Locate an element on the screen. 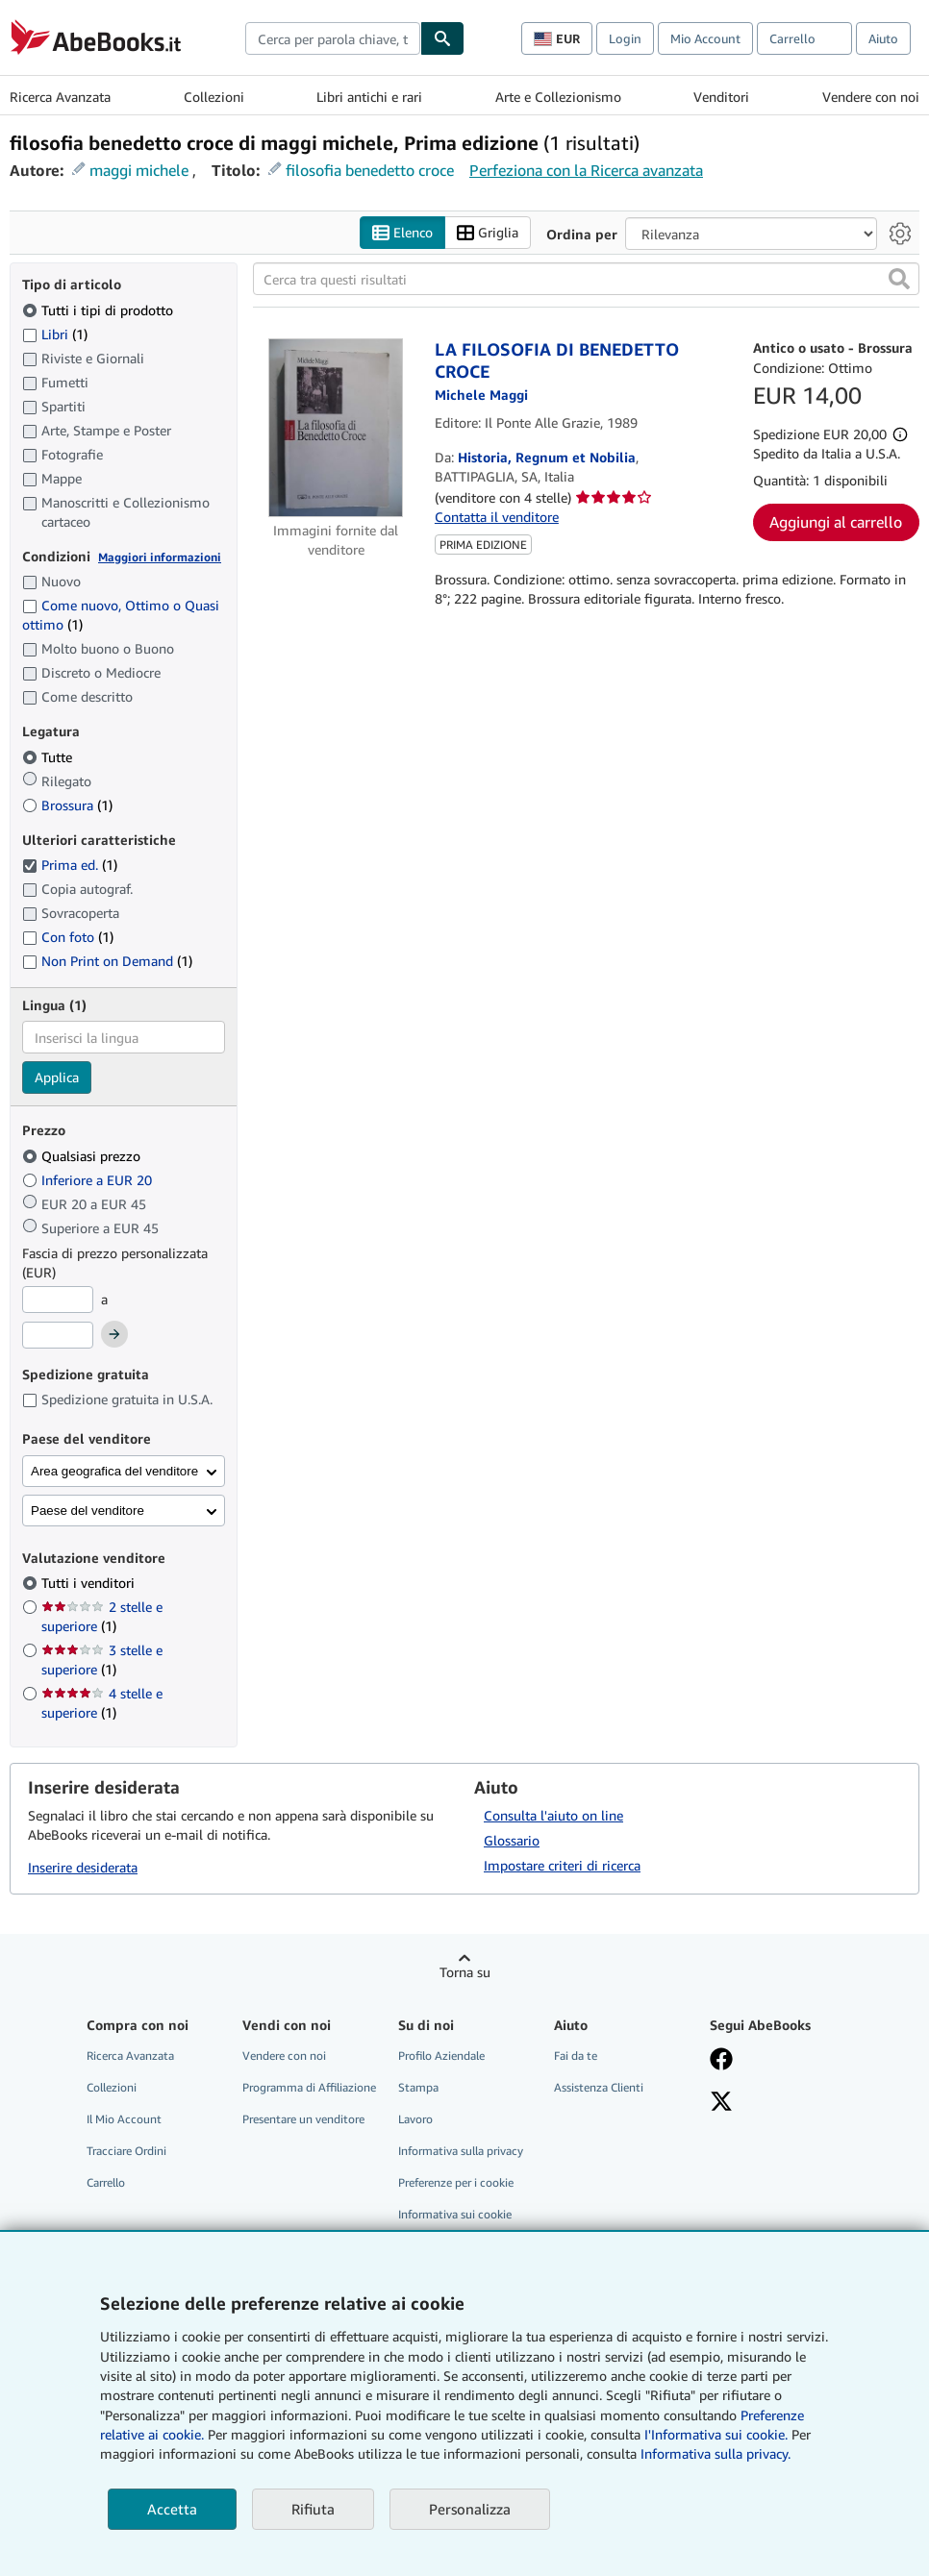 The width and height of the screenshot is (929, 2576). Glossario is located at coordinates (512, 1840).